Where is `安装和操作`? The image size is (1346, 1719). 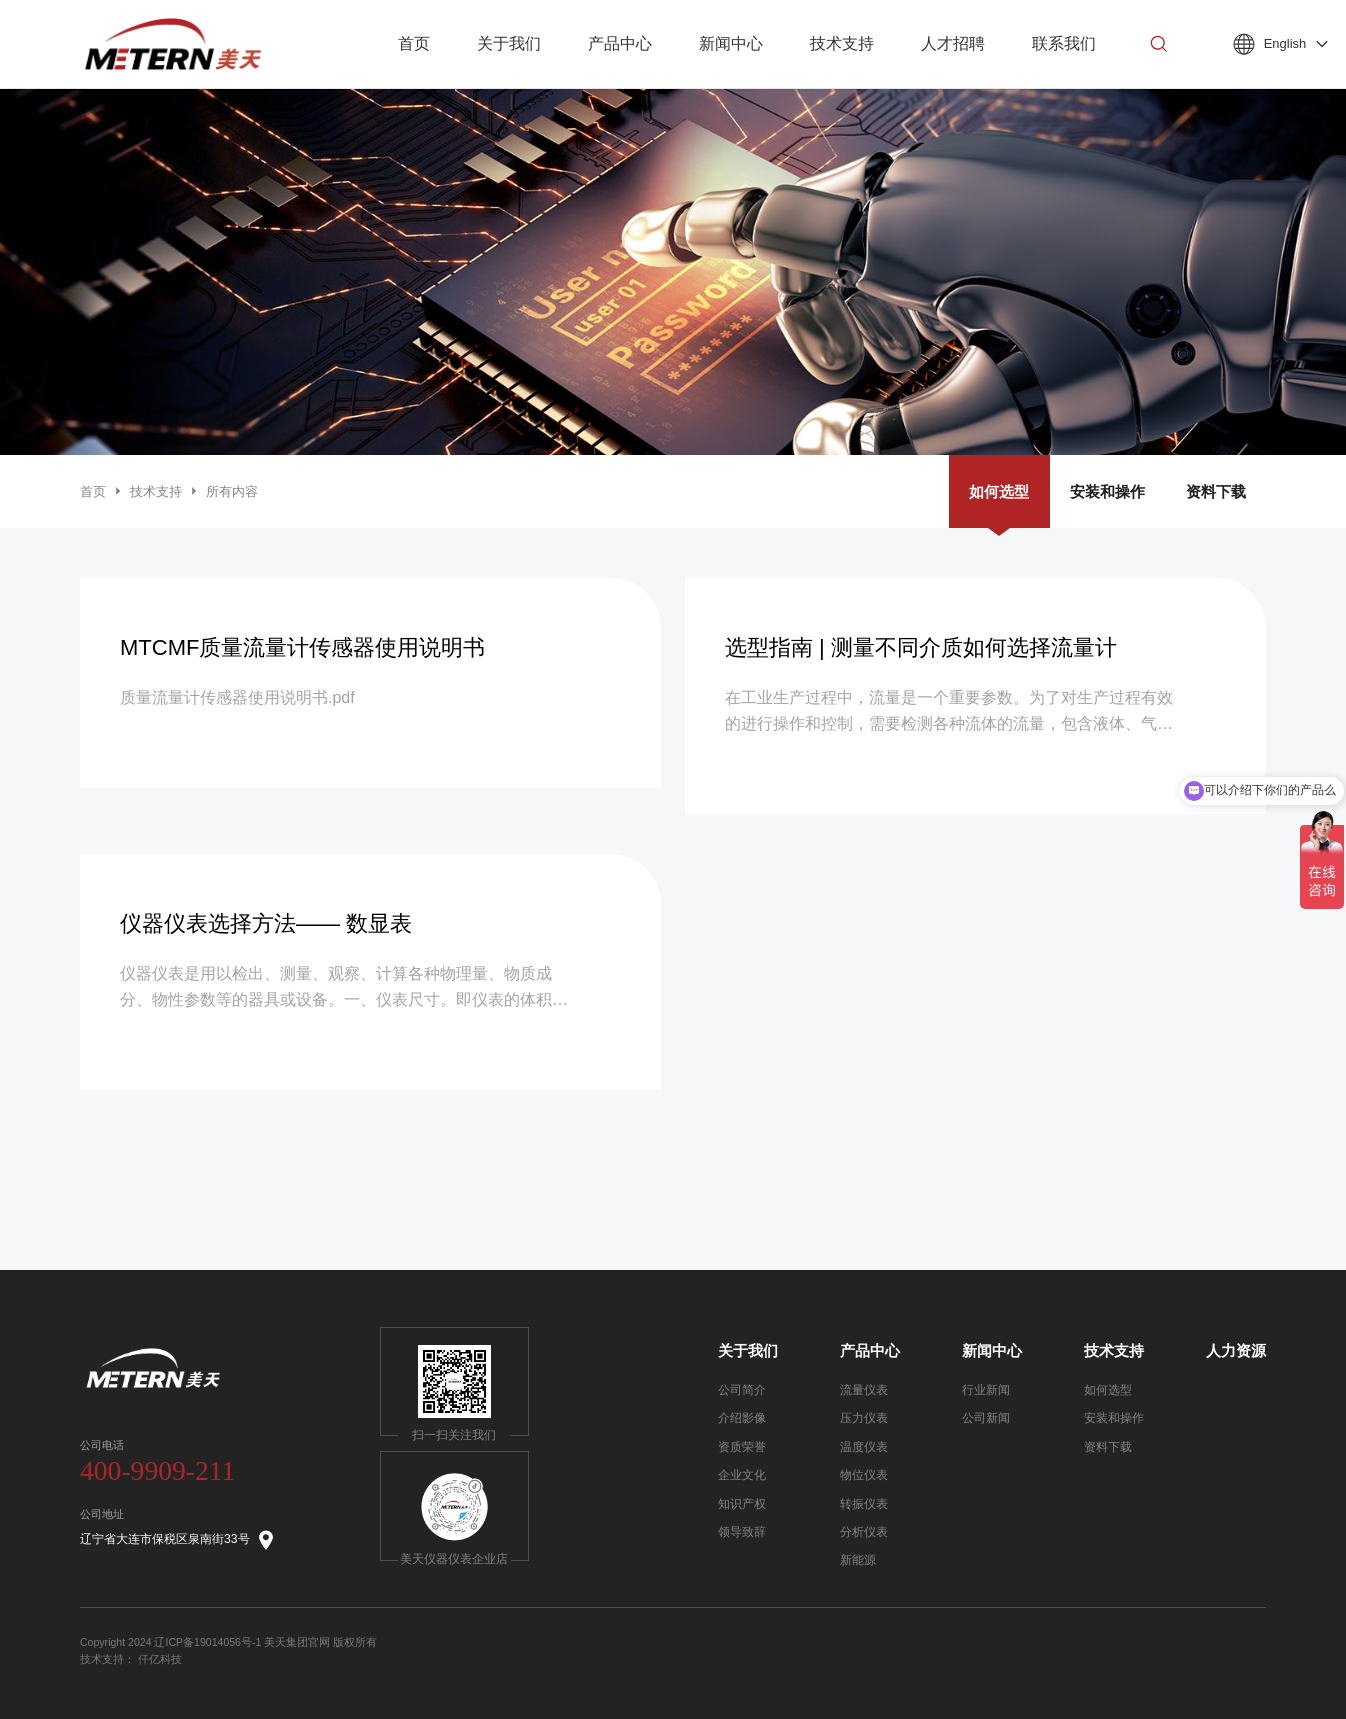
安装和操作 is located at coordinates (1107, 491).